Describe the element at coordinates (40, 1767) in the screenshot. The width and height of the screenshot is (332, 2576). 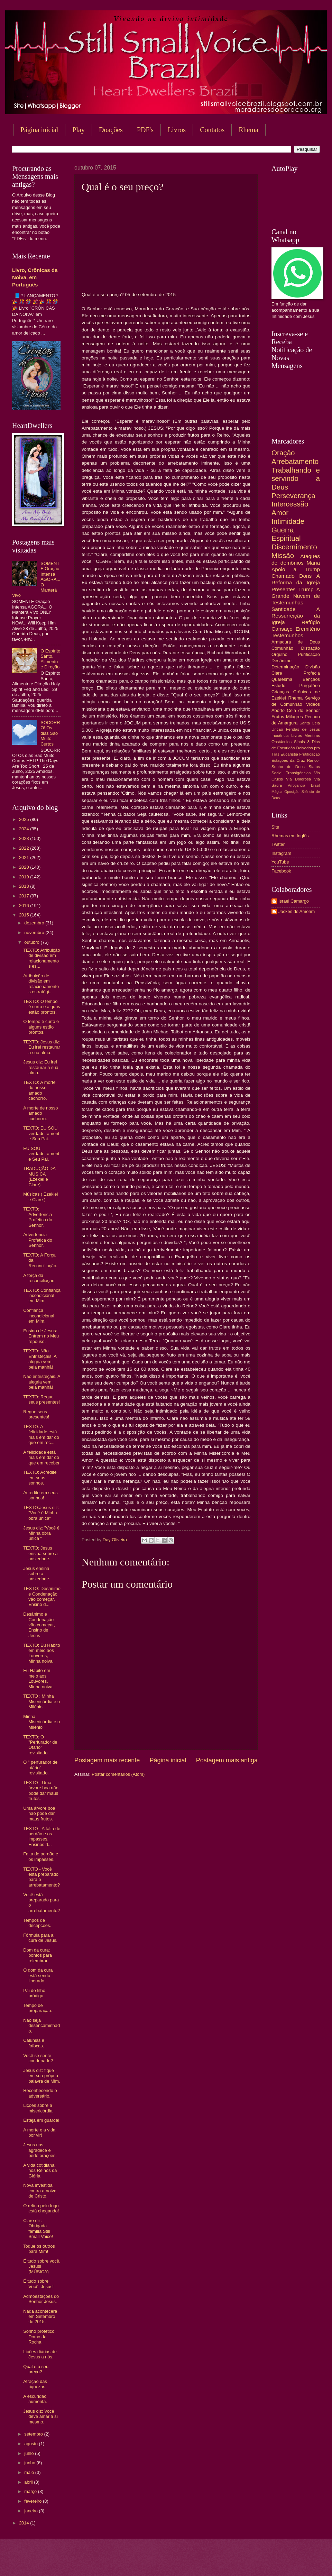
I see `O " perfurador de otário" revisitado.` at that location.